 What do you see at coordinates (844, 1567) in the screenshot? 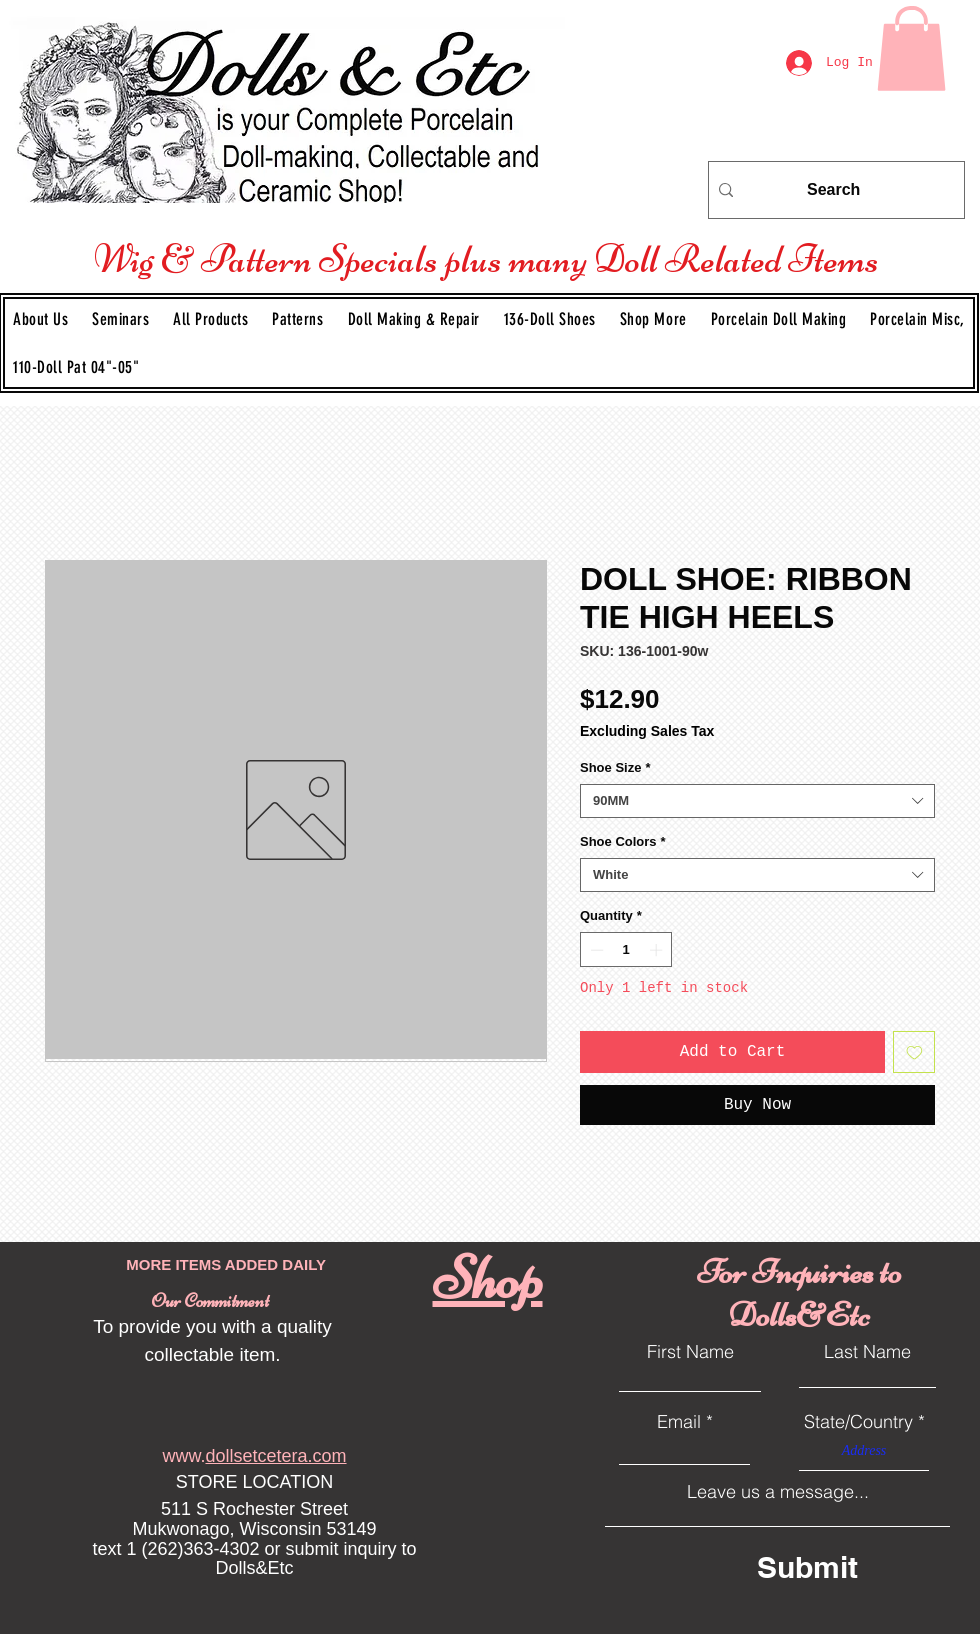
I see `[Submit]` at bounding box center [844, 1567].